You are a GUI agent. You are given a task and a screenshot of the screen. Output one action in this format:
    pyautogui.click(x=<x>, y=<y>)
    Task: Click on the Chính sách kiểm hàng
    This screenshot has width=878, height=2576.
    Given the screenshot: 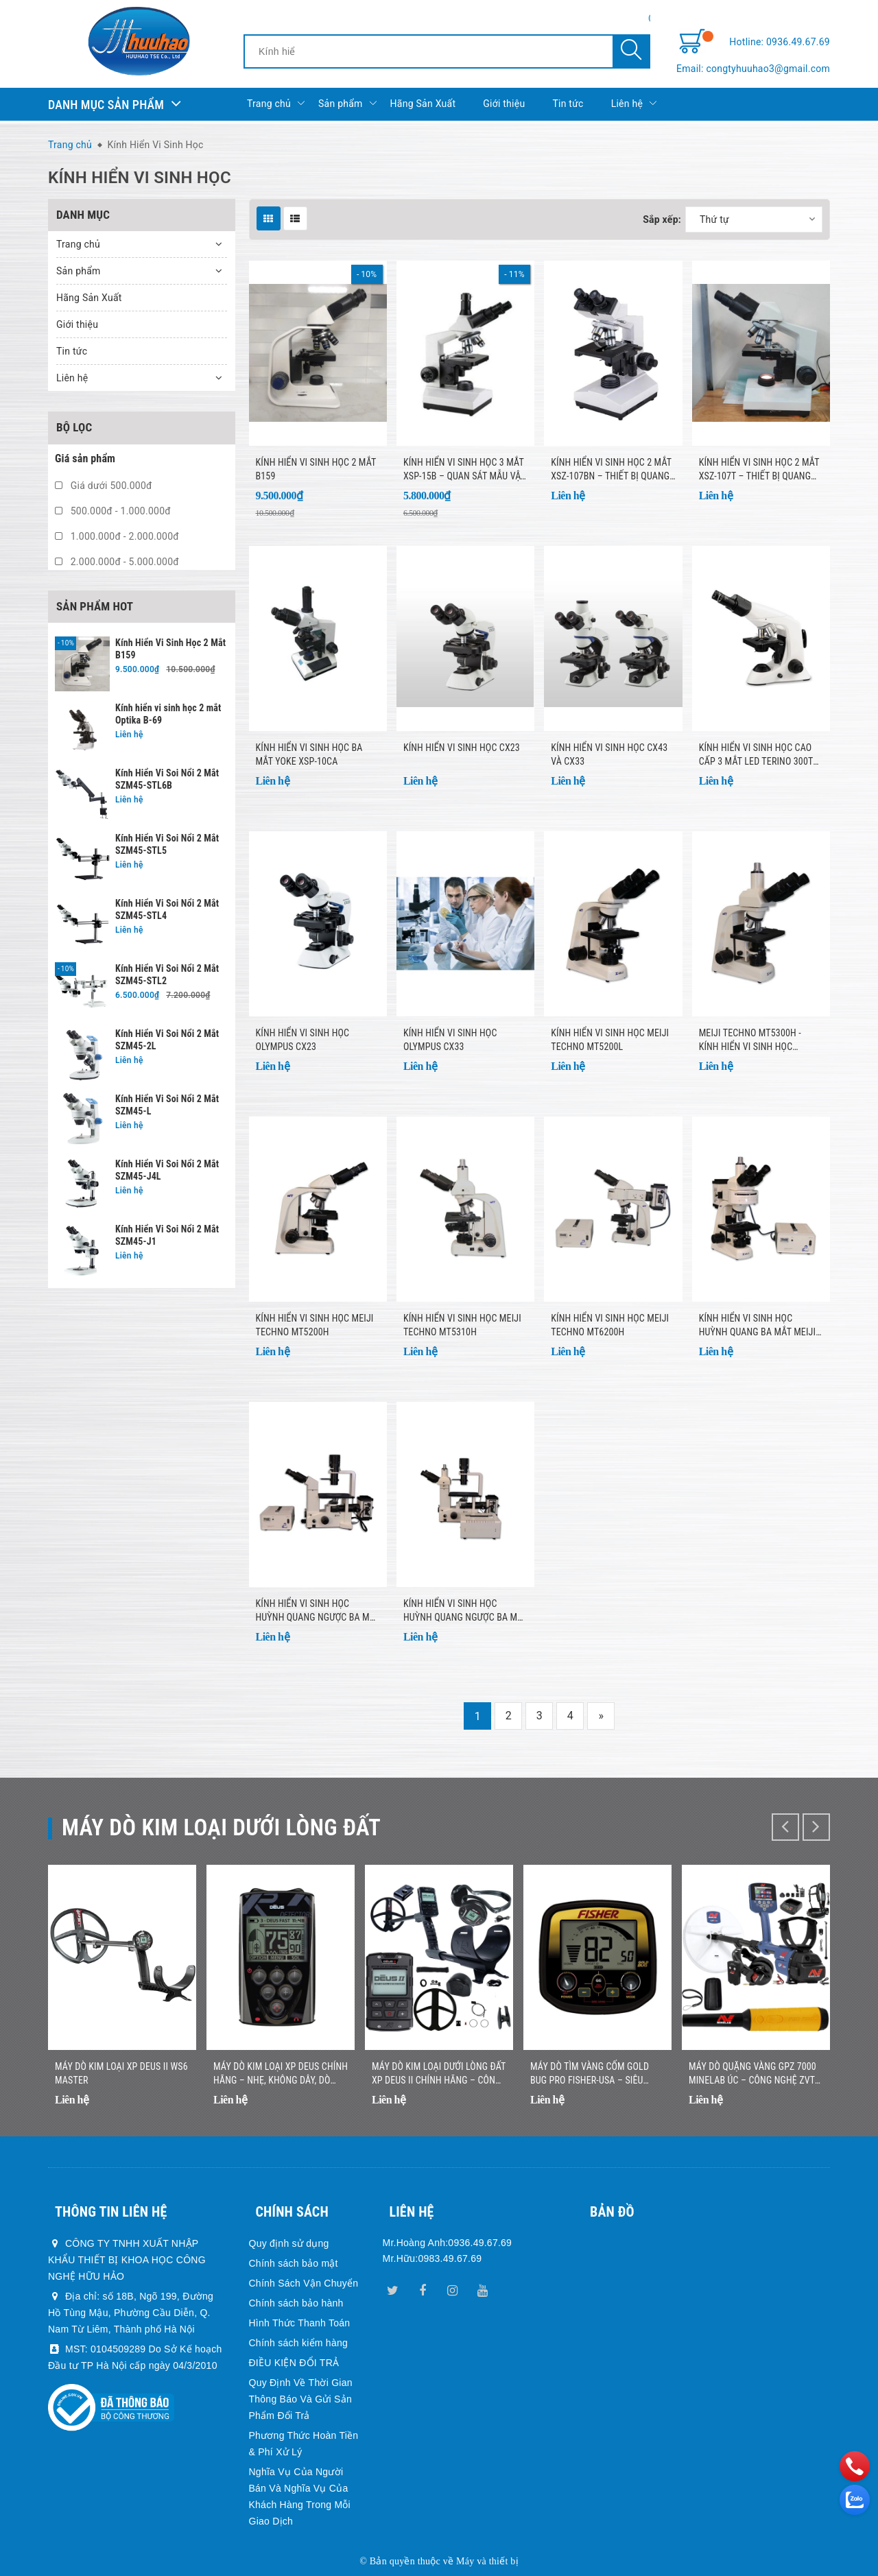 What is the action you would take?
    pyautogui.click(x=298, y=2342)
    